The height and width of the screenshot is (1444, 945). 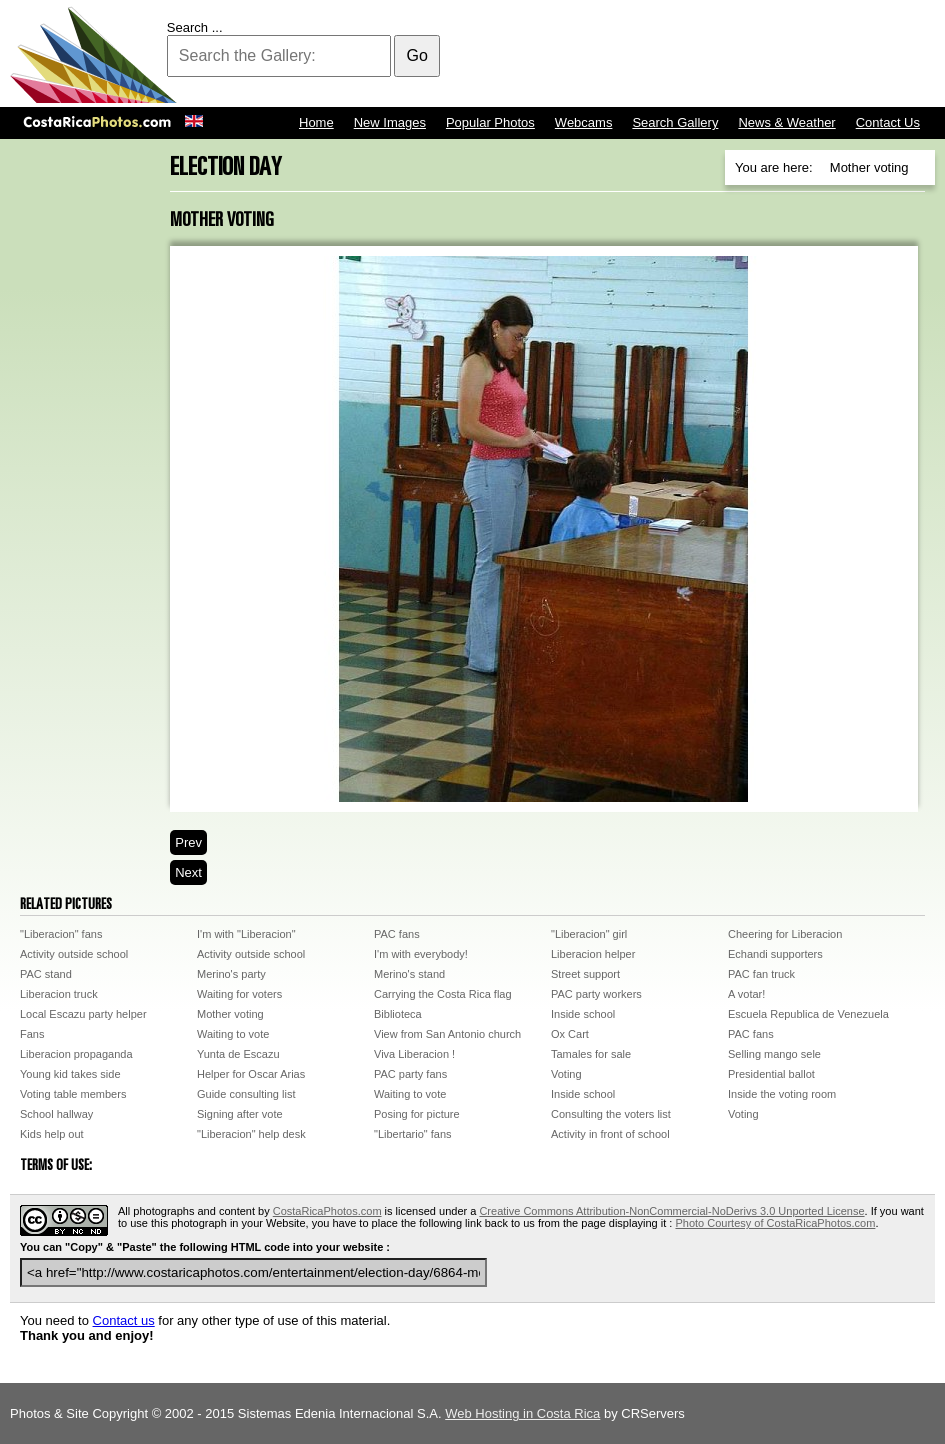 What do you see at coordinates (584, 122) in the screenshot?
I see `Webcams` at bounding box center [584, 122].